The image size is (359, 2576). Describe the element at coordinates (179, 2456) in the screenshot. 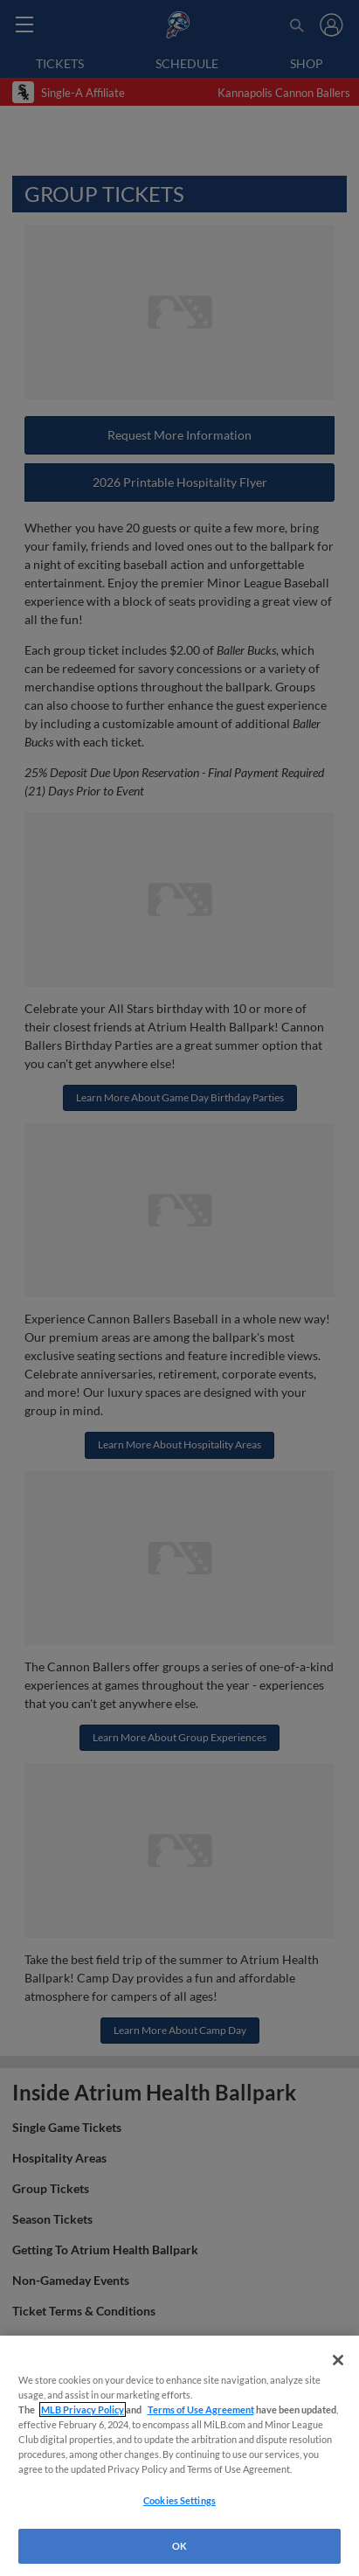

I see `[region]` at that location.